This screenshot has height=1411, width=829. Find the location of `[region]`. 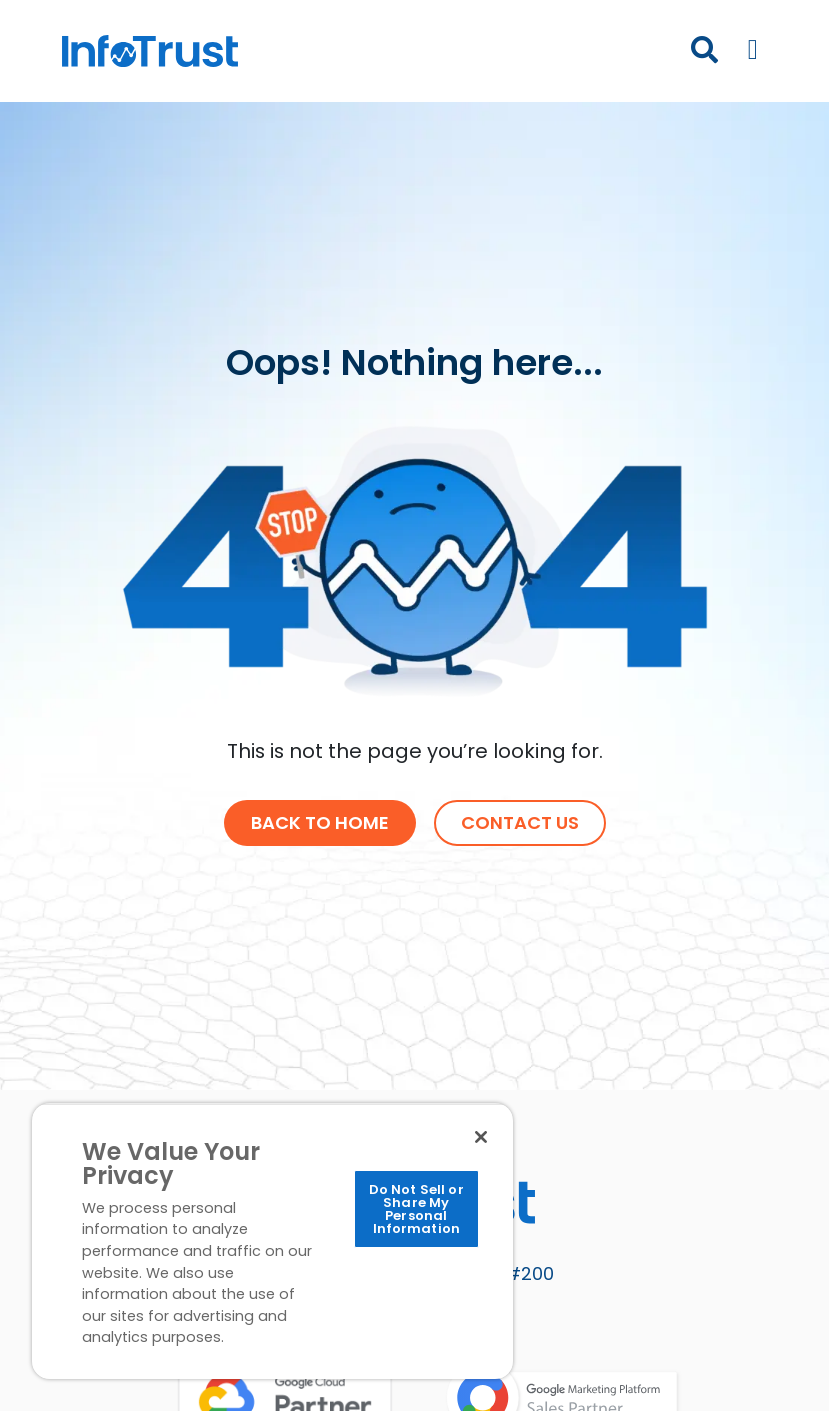

[region] is located at coordinates (272, 1241).